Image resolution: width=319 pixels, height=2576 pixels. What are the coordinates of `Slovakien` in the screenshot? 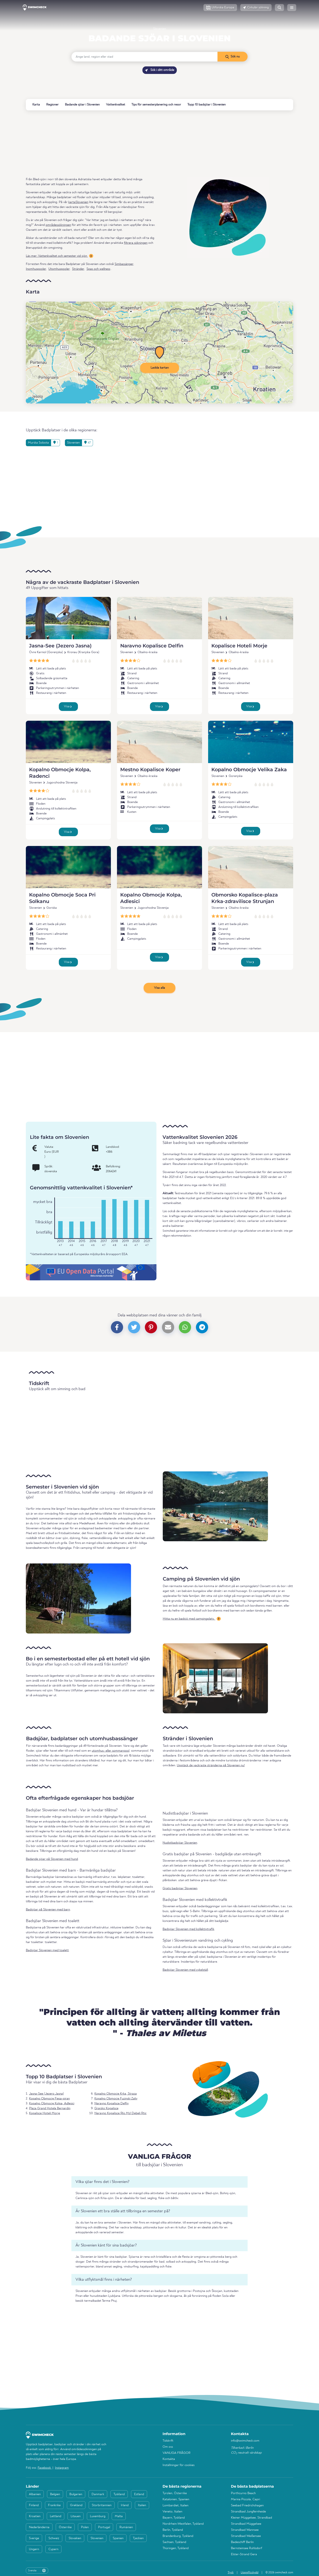 It's located at (75, 2538).